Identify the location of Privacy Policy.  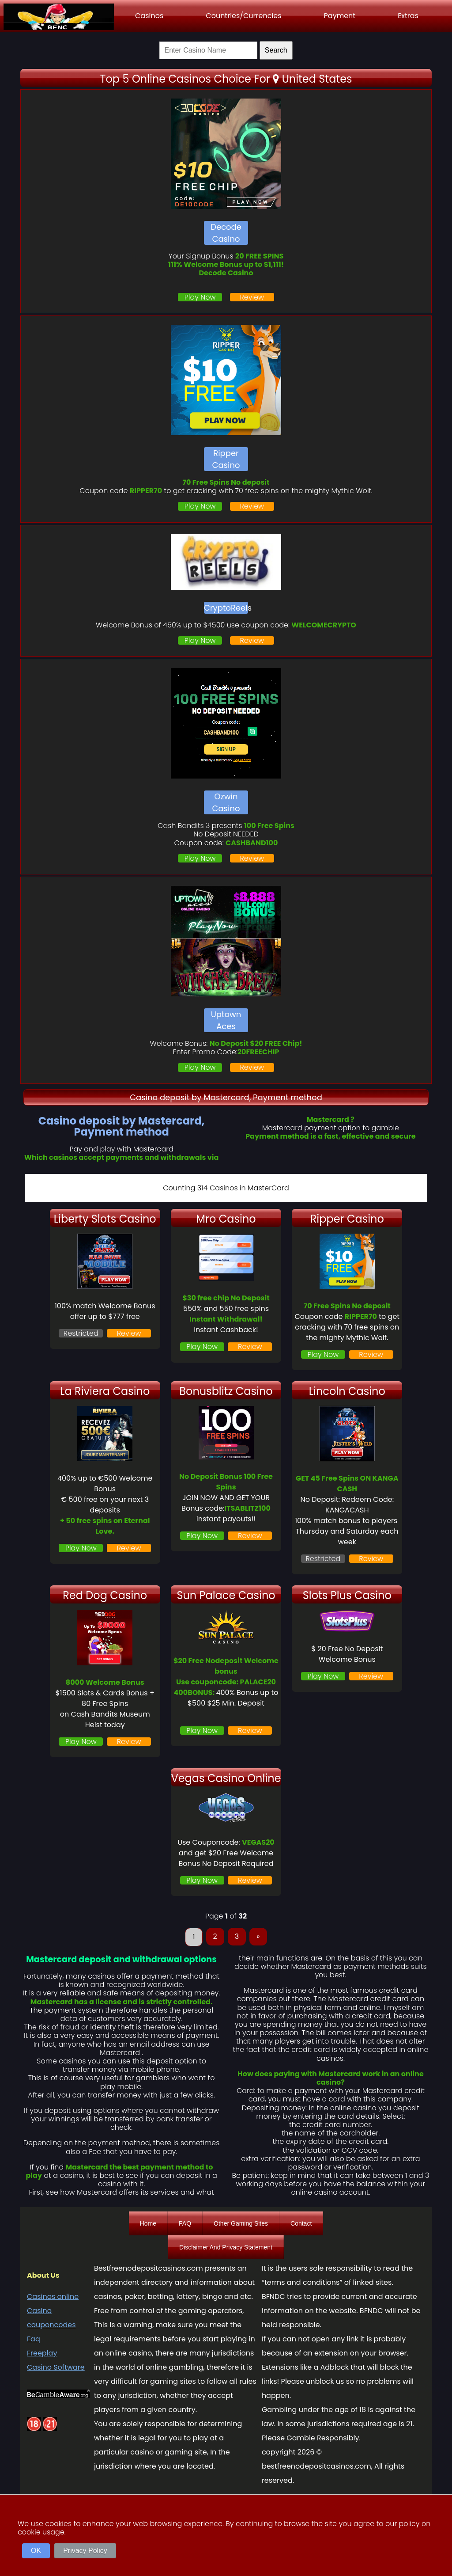
(85, 2550).